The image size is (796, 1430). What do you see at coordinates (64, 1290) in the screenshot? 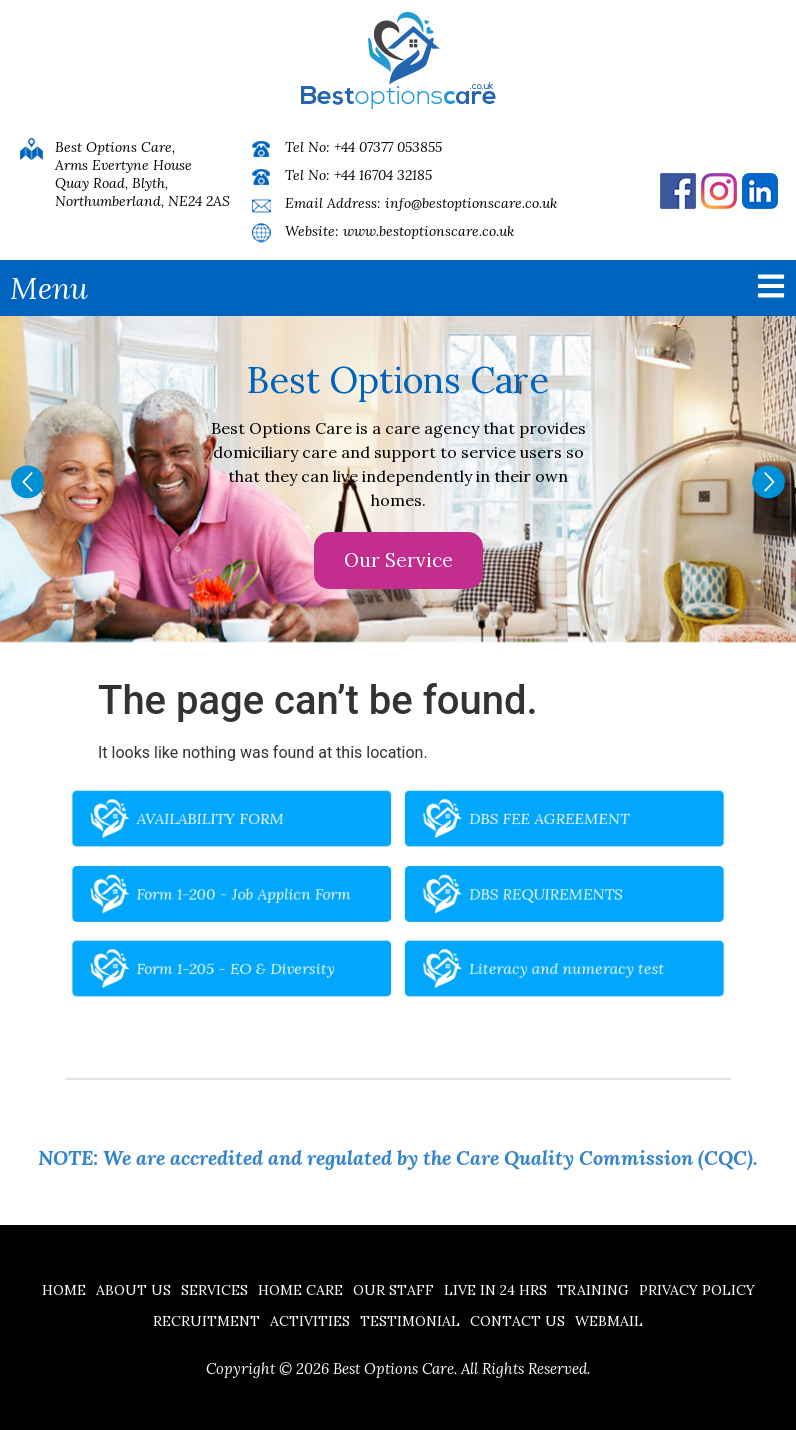
I see `Home` at bounding box center [64, 1290].